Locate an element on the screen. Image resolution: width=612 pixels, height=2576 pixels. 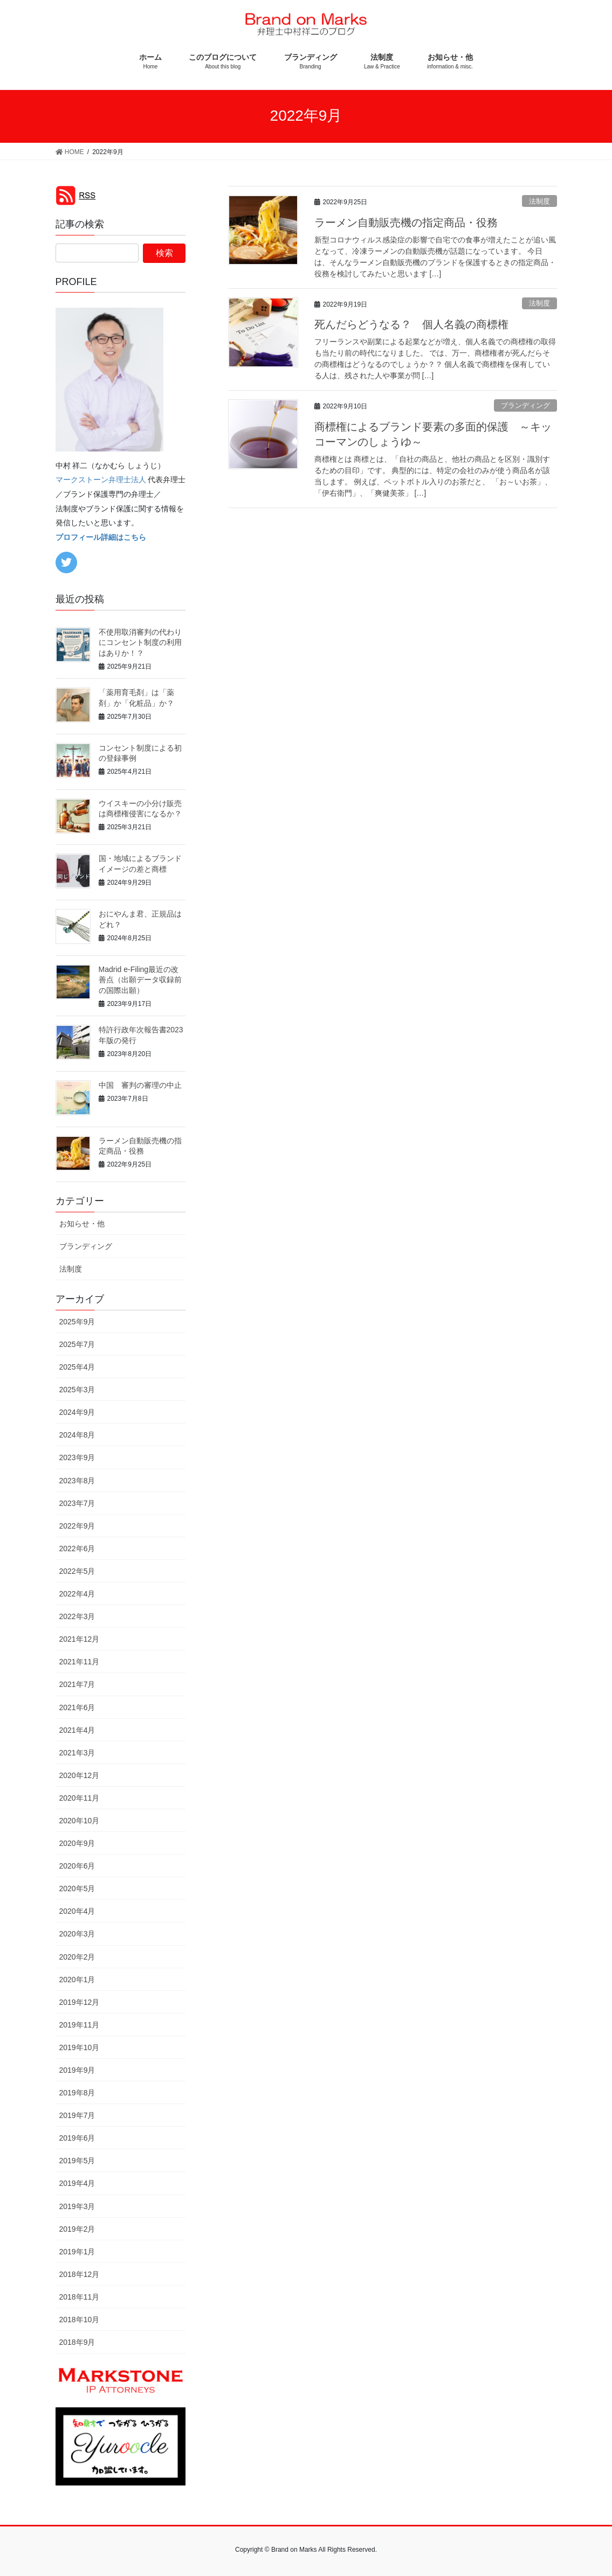
2024年9月 is located at coordinates (77, 1412).